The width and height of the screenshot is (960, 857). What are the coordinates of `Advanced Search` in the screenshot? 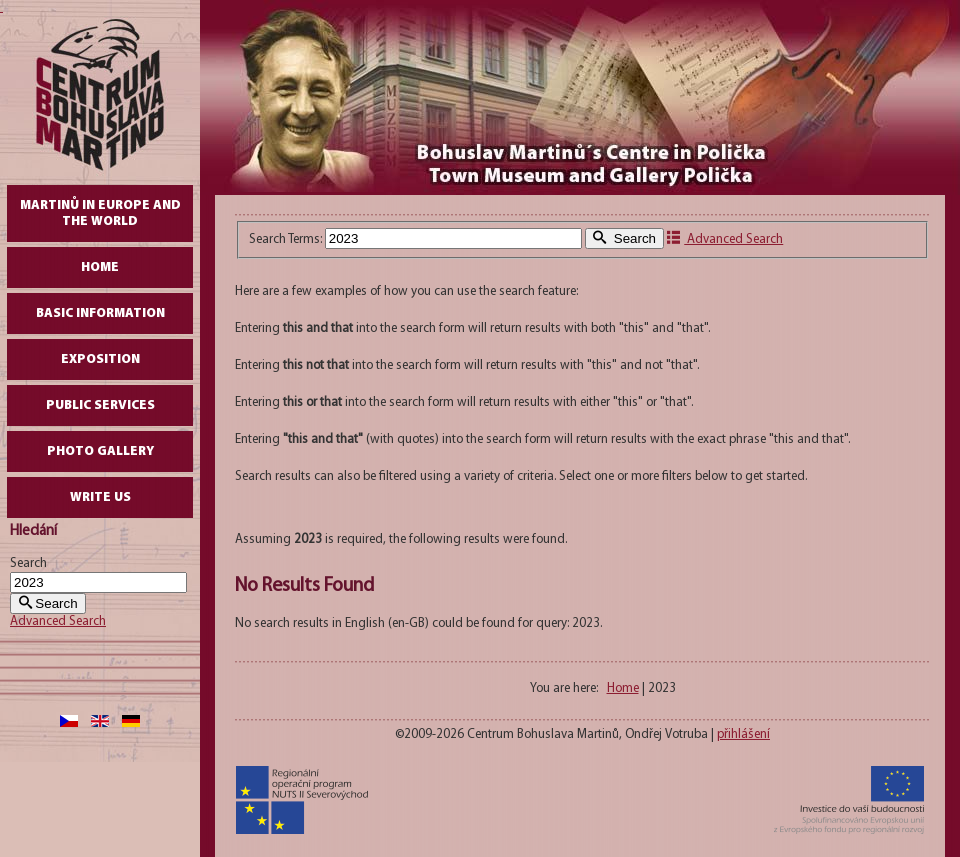 It's located at (58, 621).